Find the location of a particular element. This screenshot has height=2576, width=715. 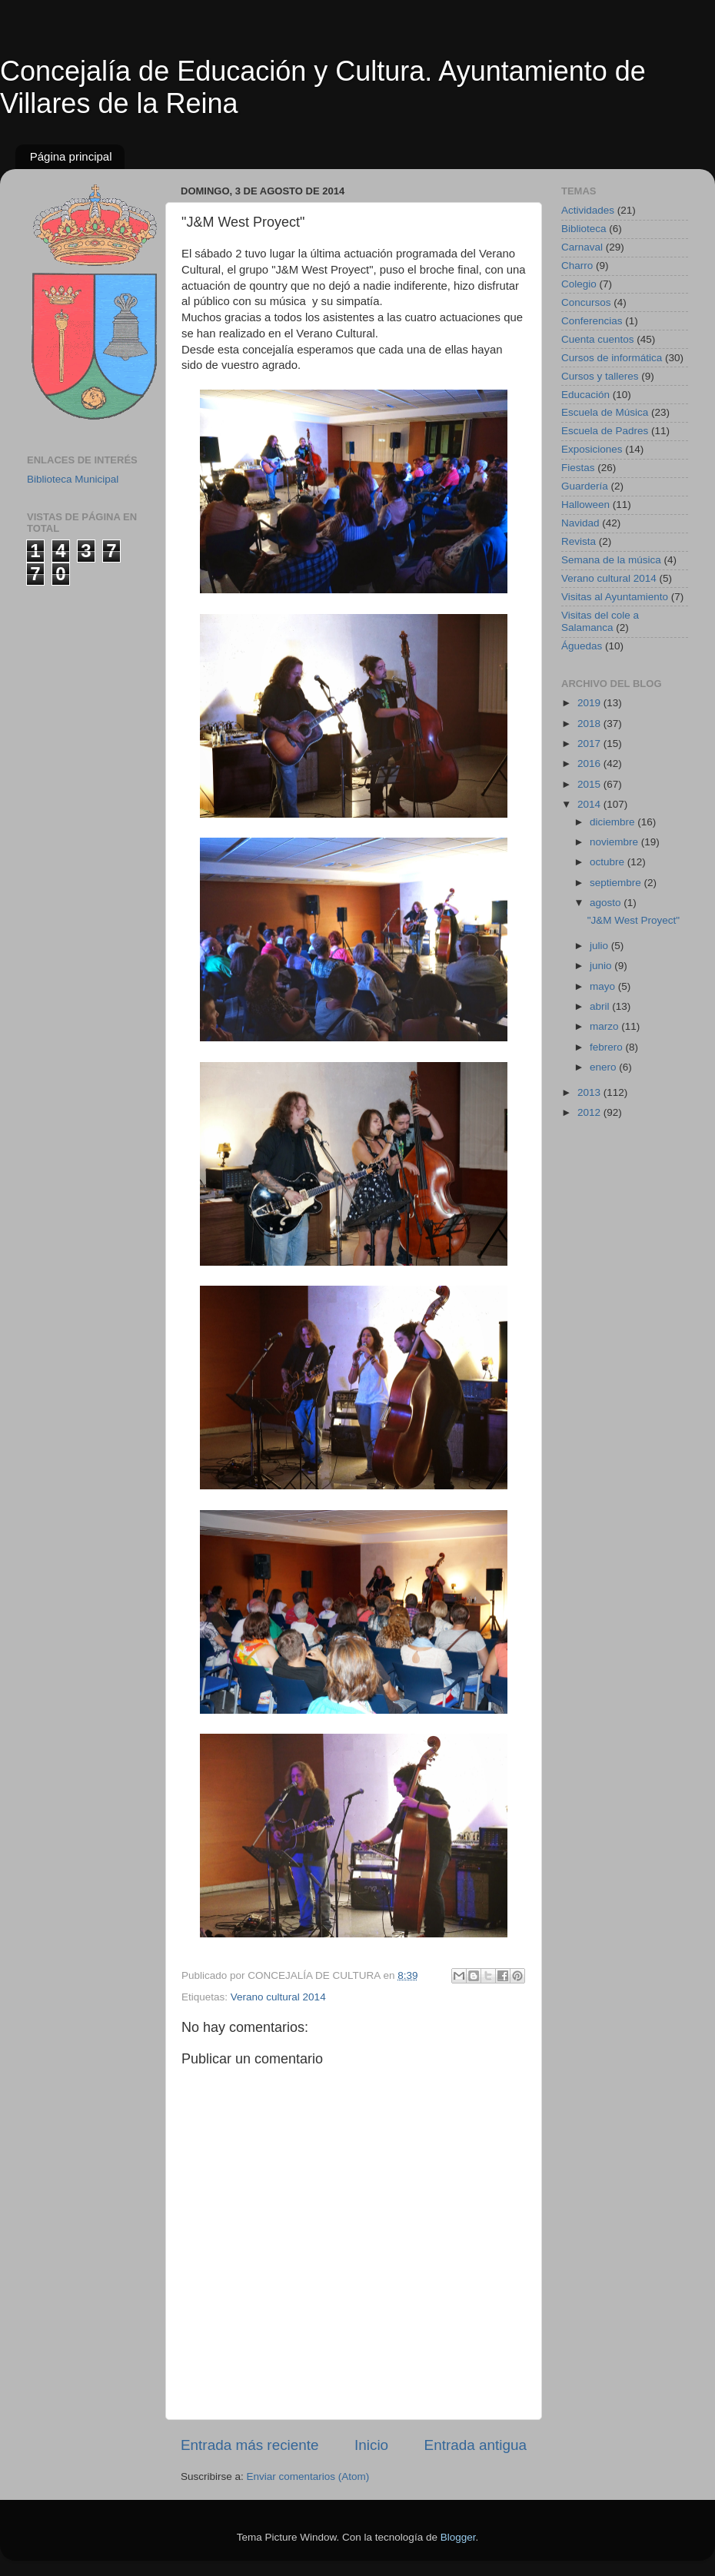

Actividades is located at coordinates (587, 210).